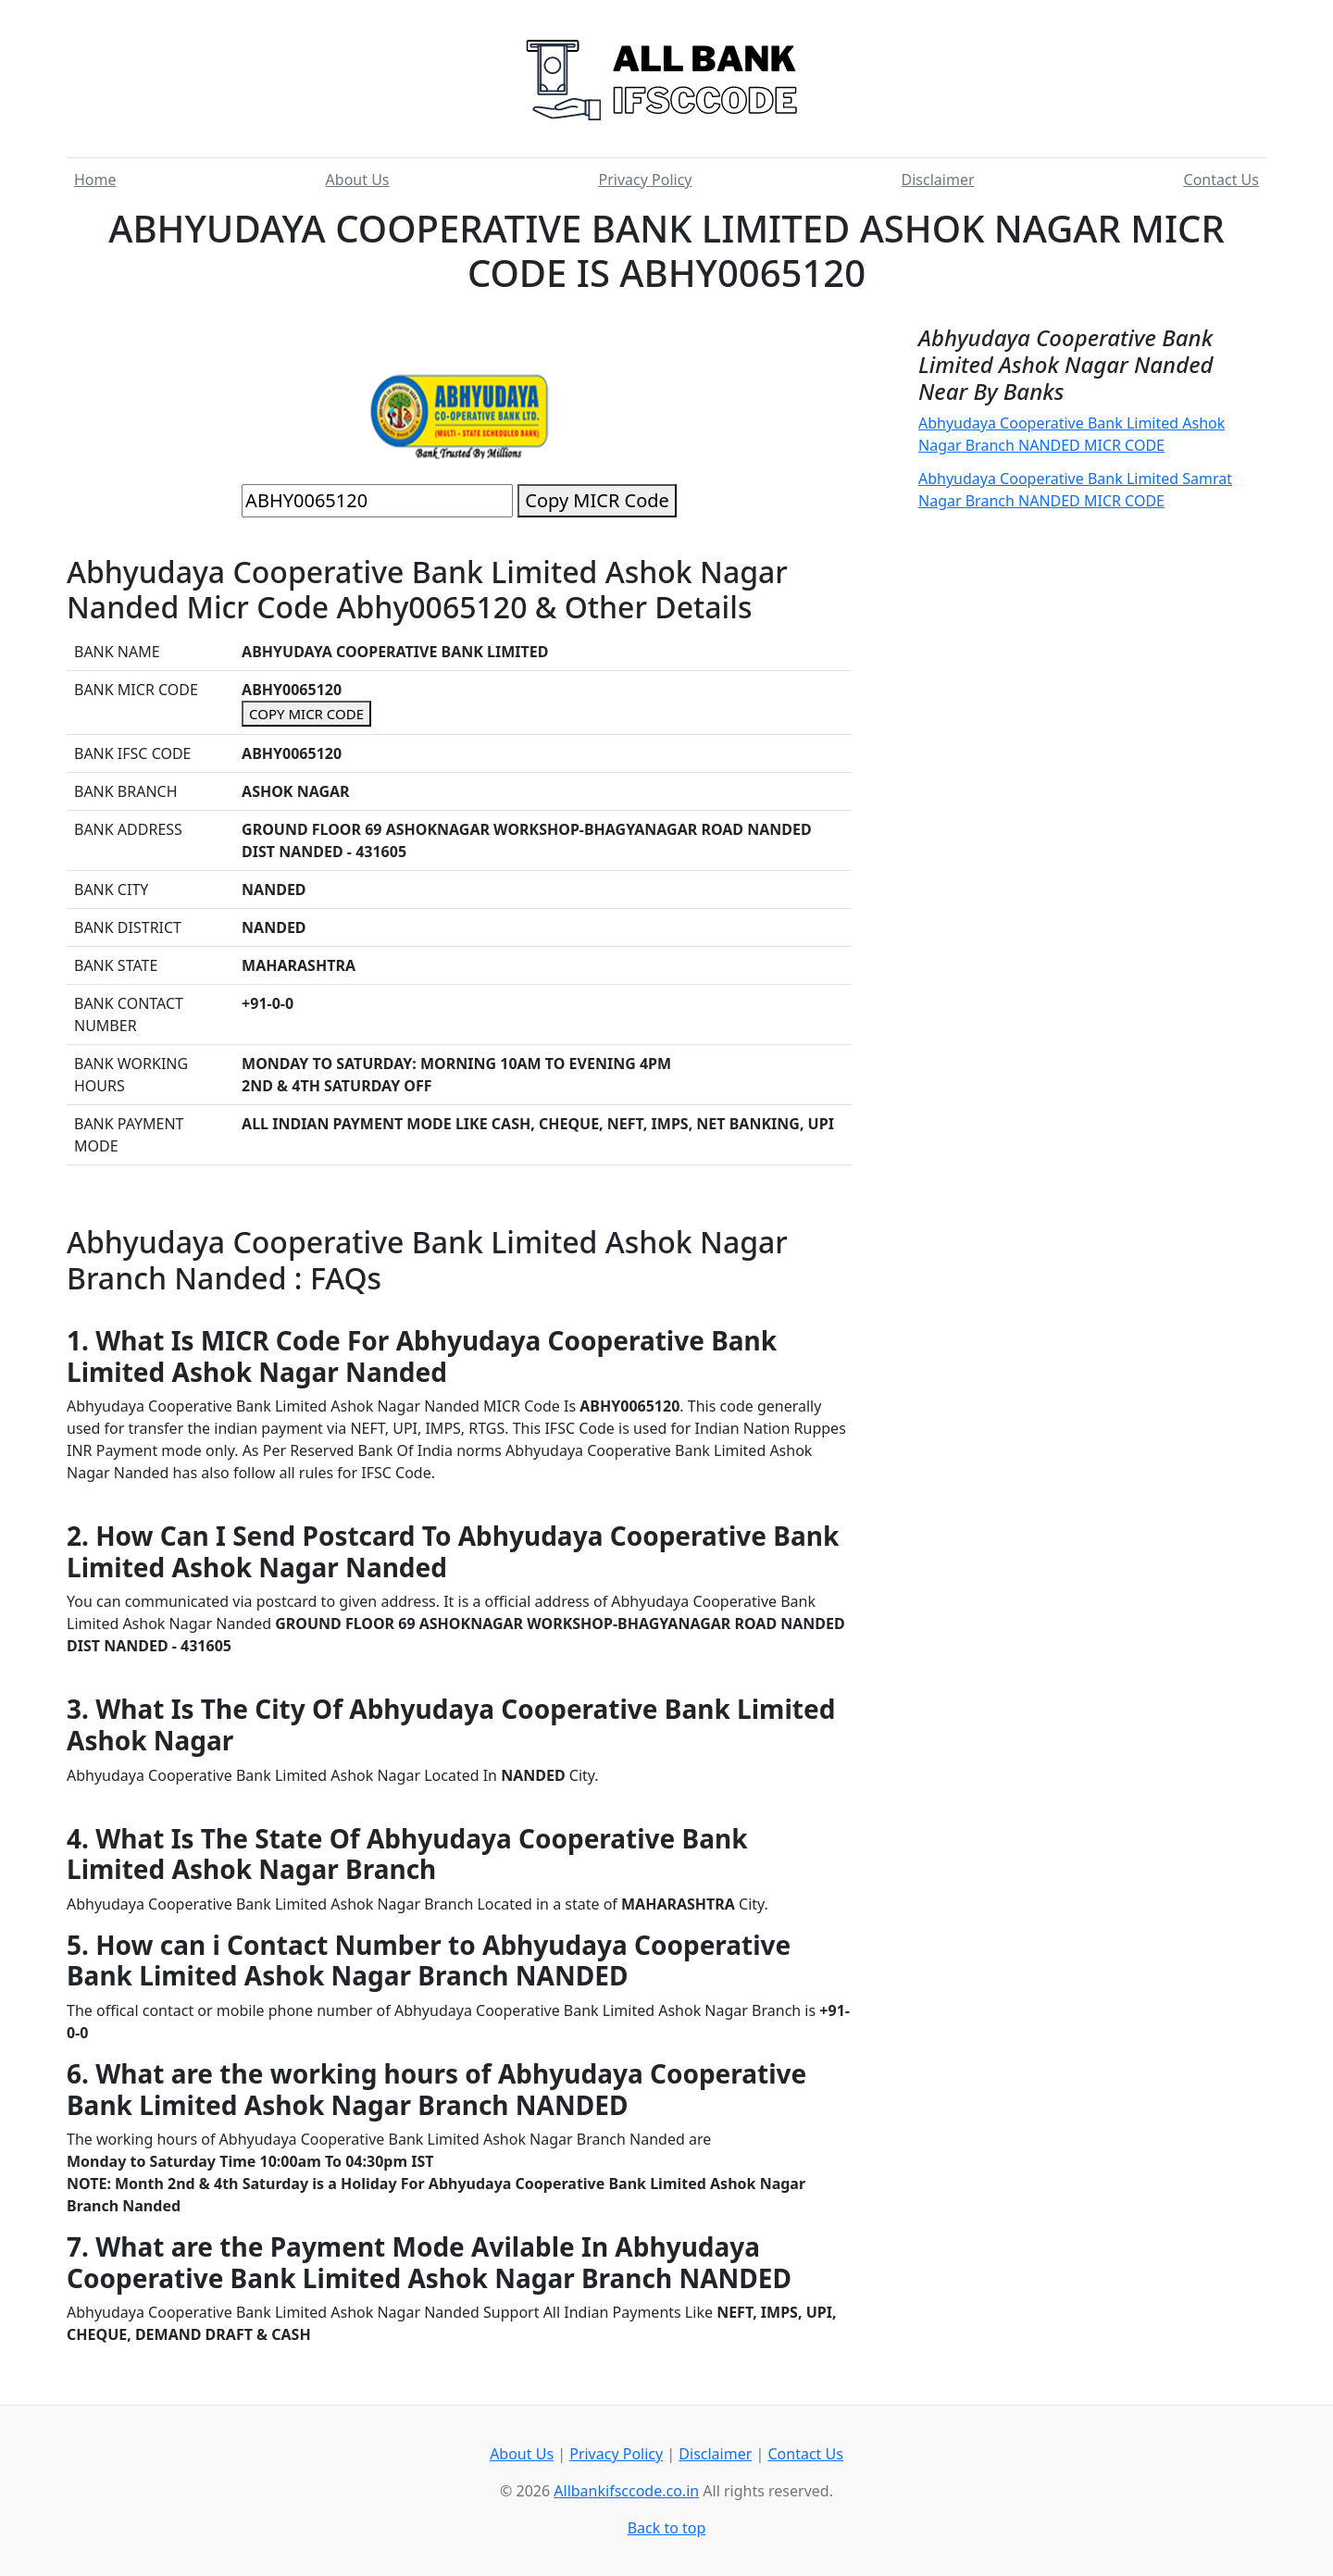 Image resolution: width=1333 pixels, height=2576 pixels. I want to click on Copy MICR Code, so click(597, 500).